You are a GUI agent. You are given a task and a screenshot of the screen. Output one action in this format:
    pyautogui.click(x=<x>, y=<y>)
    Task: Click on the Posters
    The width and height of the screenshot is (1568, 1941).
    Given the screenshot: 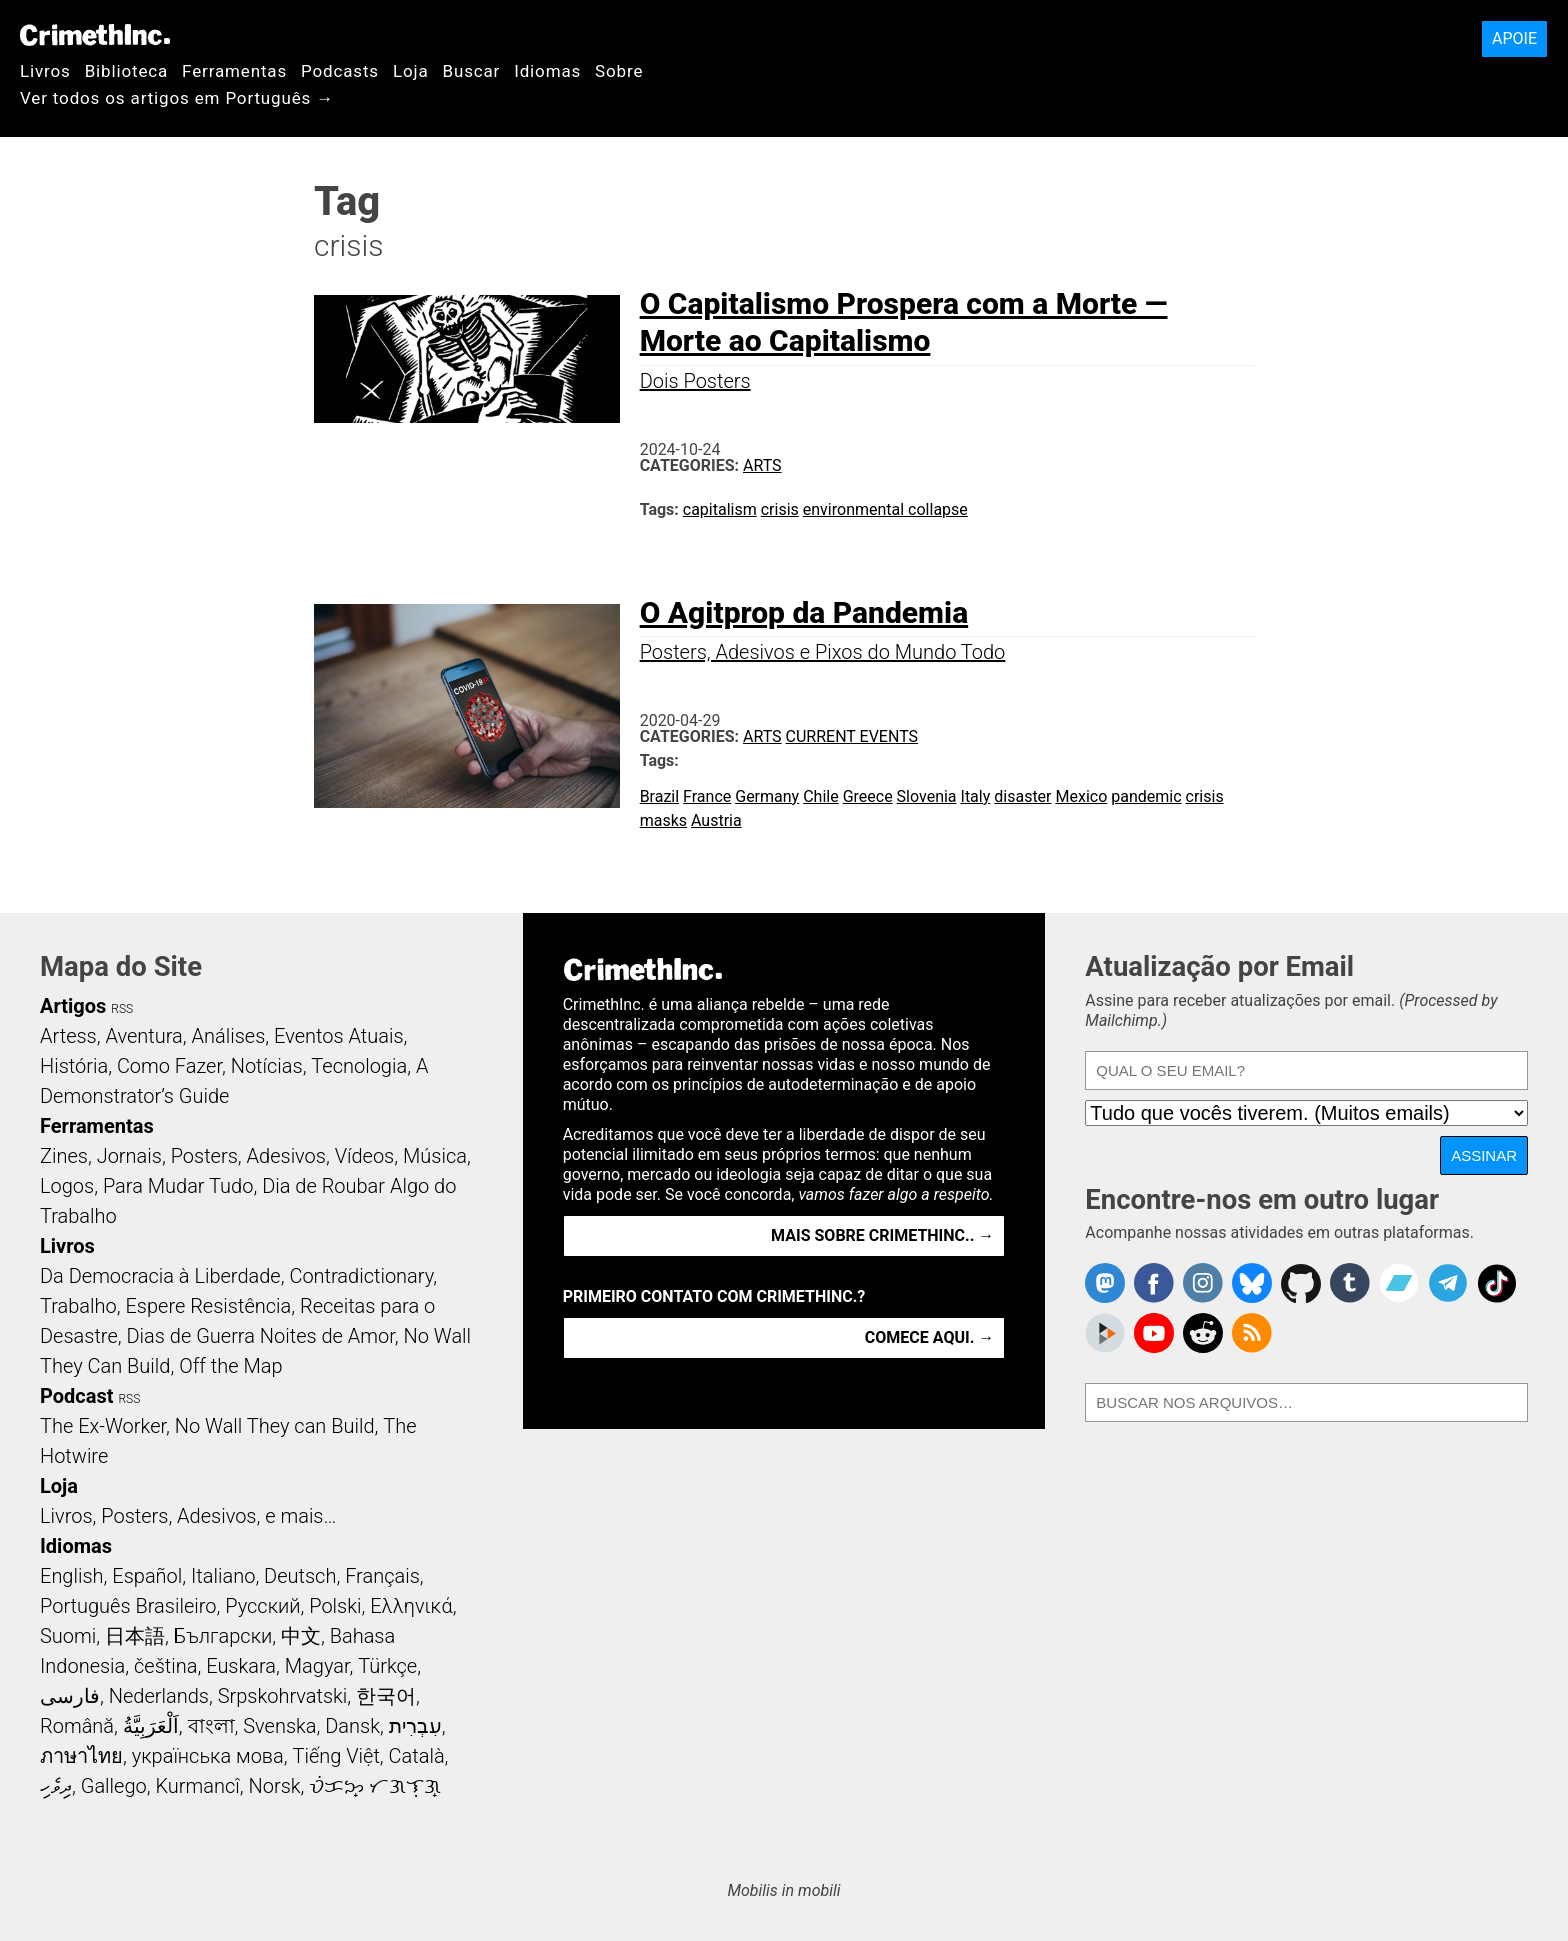 What is the action you would take?
    pyautogui.click(x=204, y=1156)
    